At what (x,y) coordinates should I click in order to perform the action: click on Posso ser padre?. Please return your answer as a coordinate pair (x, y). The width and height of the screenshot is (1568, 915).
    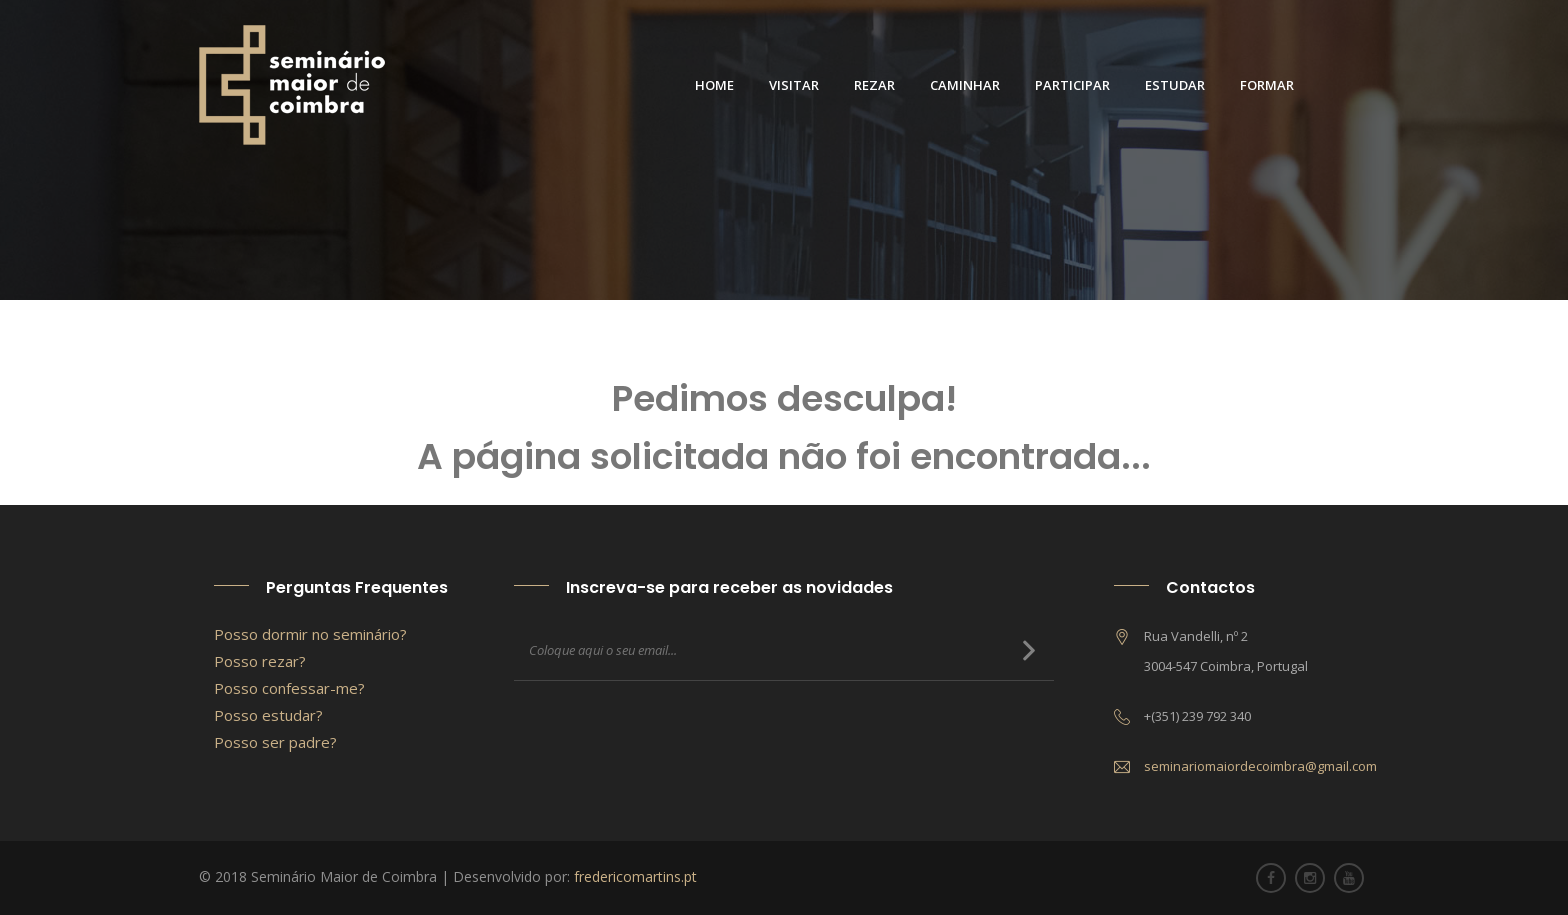
    Looking at the image, I should click on (275, 742).